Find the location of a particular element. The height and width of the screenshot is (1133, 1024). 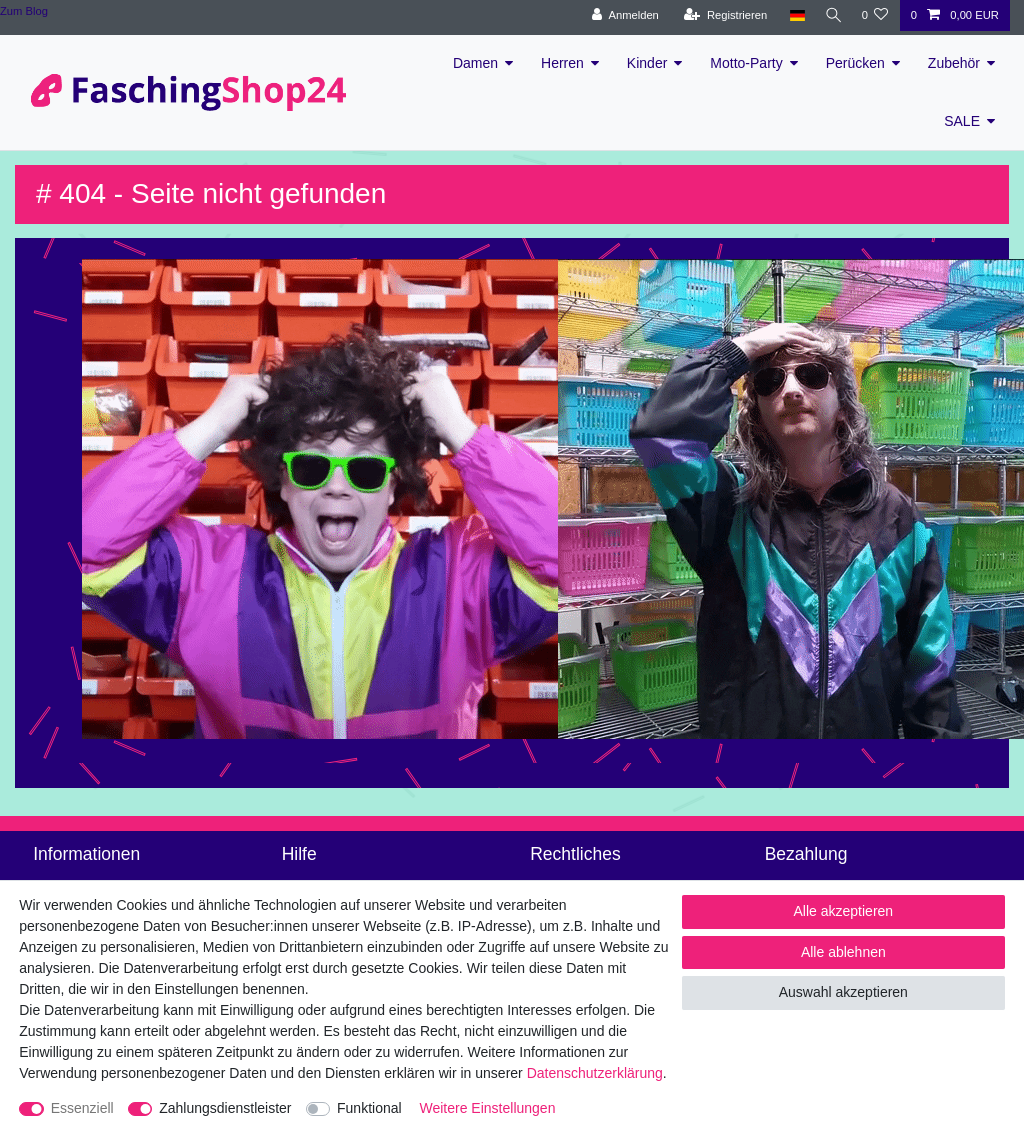

Herren is located at coordinates (562, 63).